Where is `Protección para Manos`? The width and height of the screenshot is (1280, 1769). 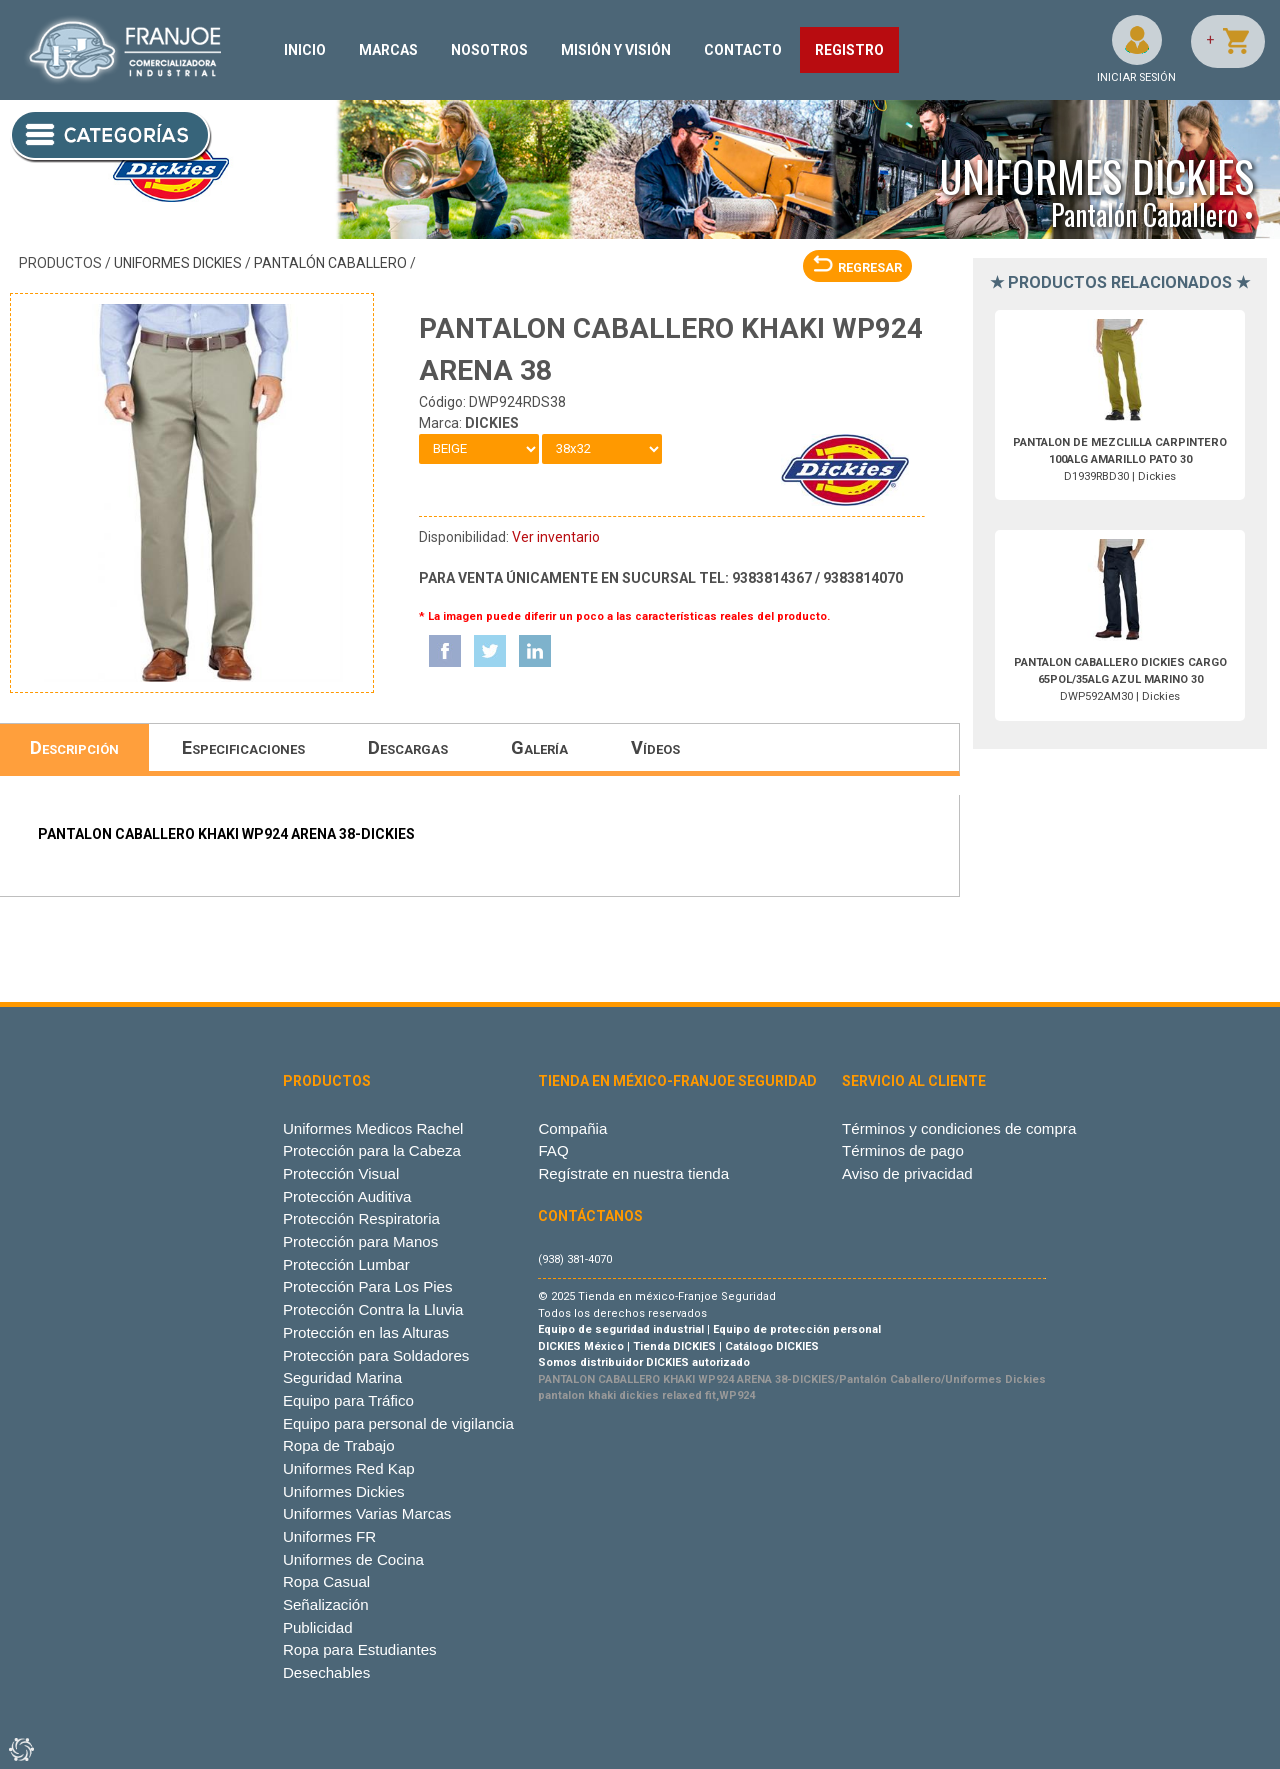 Protección para Manos is located at coordinates (360, 1241).